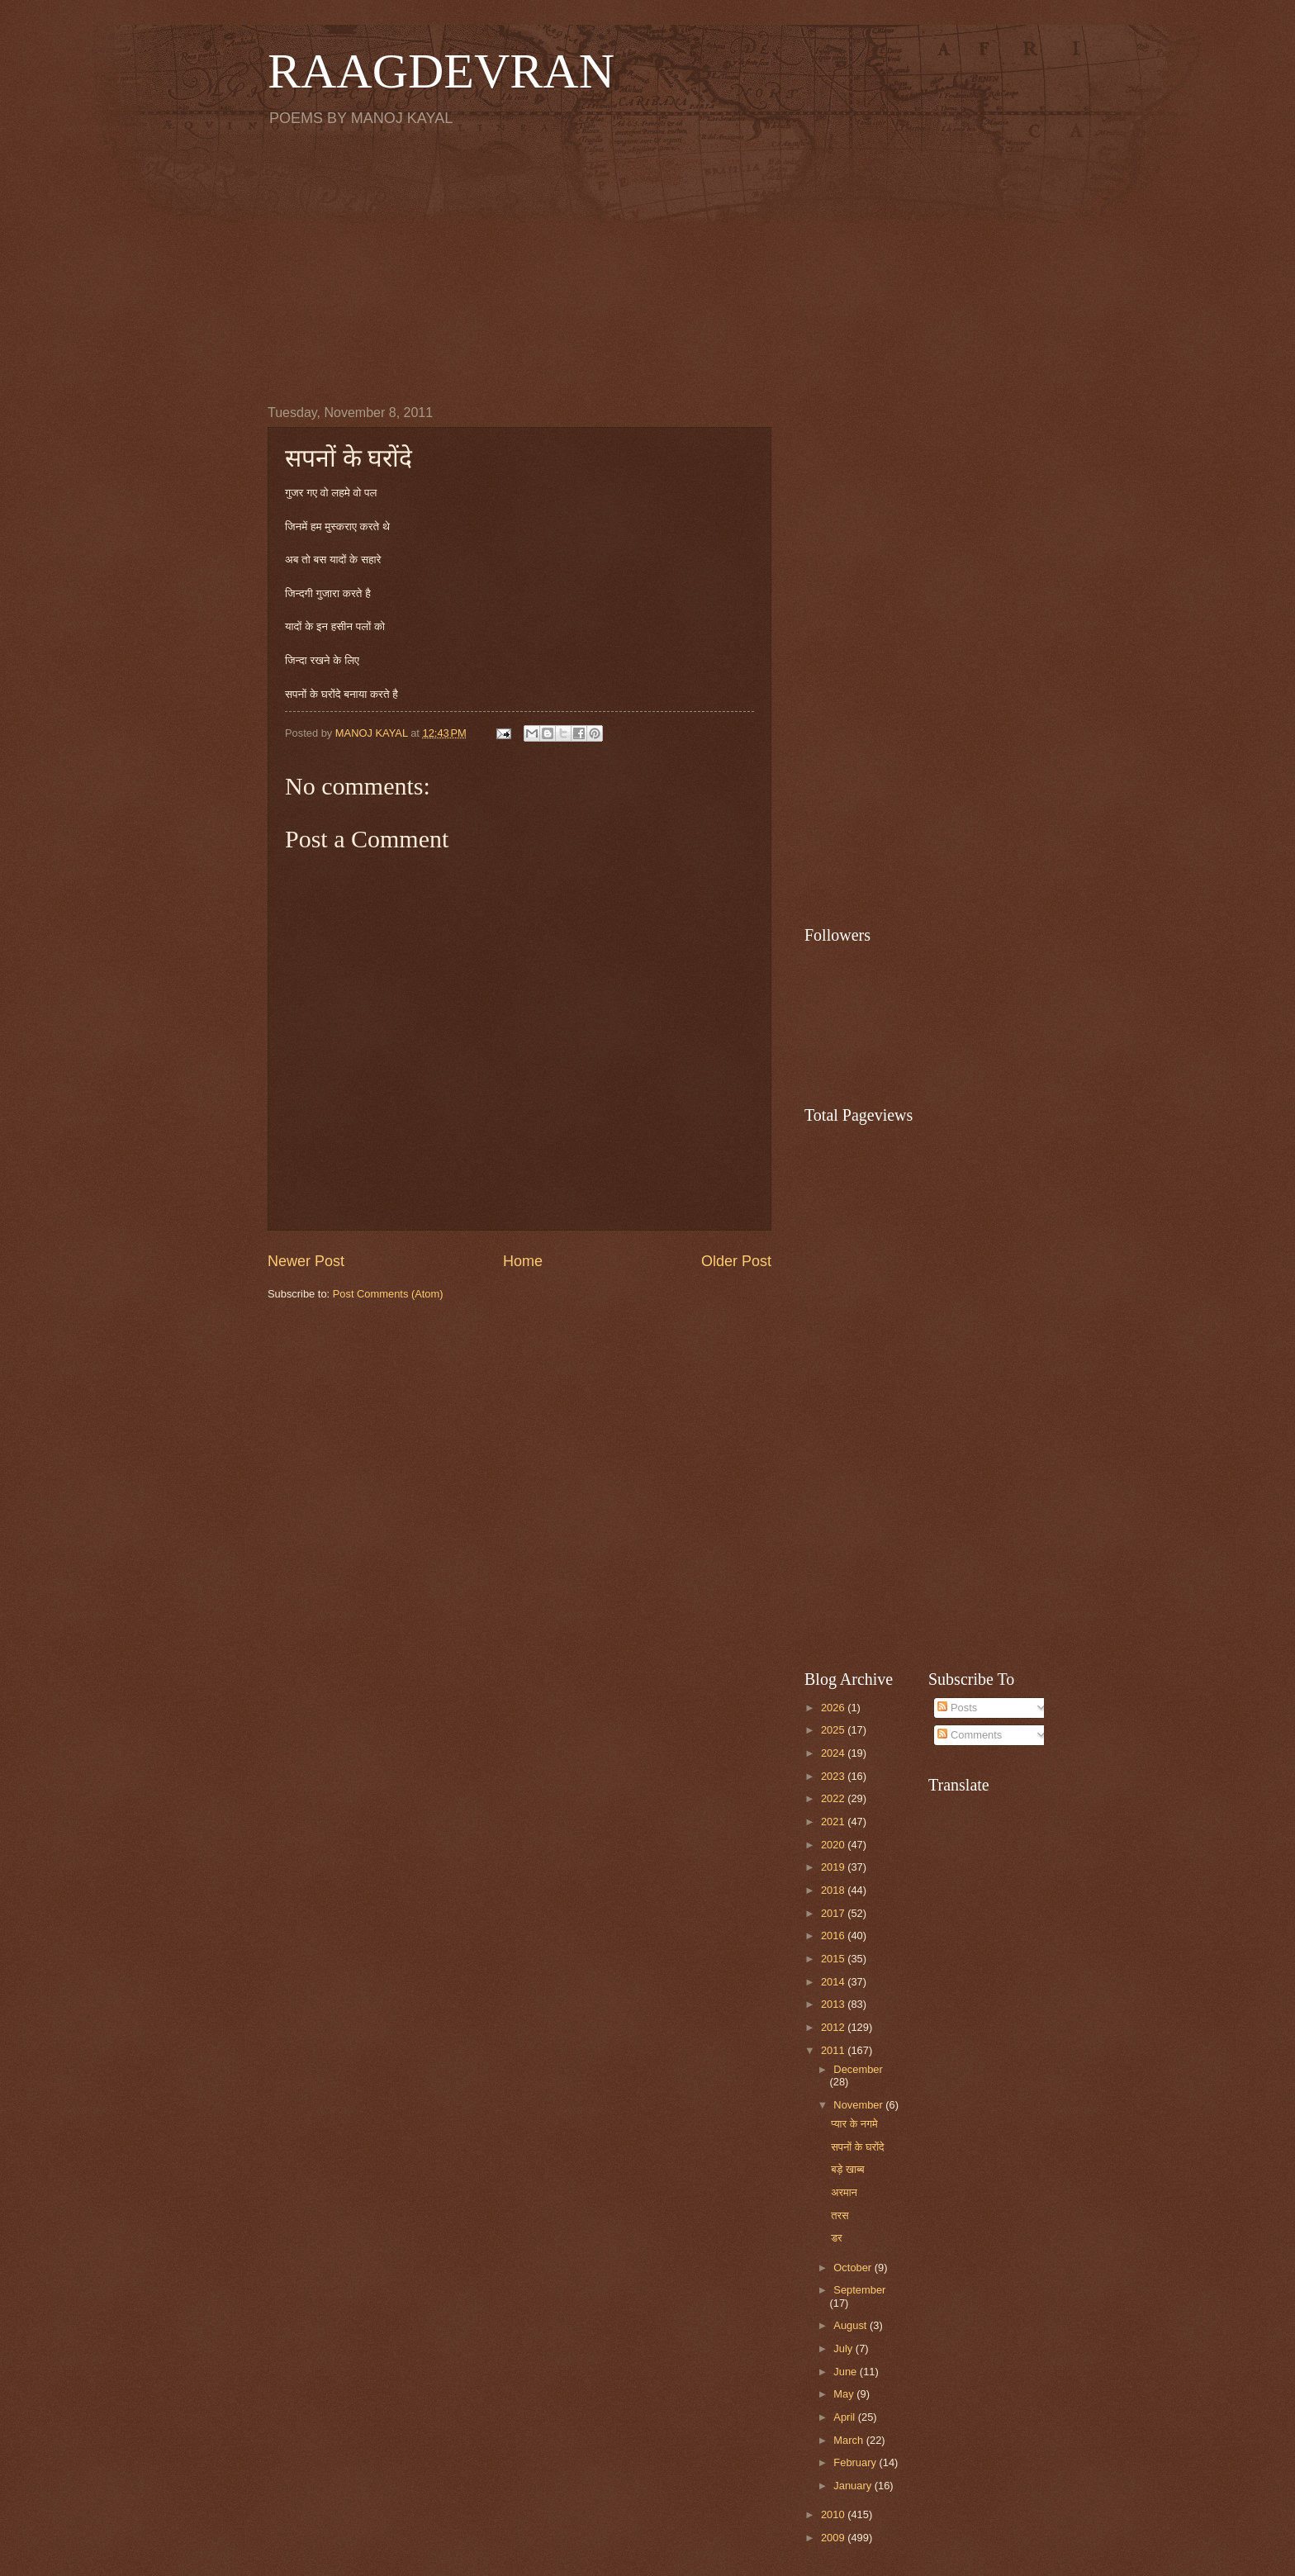  What do you see at coordinates (844, 2192) in the screenshot?
I see `अरमान` at bounding box center [844, 2192].